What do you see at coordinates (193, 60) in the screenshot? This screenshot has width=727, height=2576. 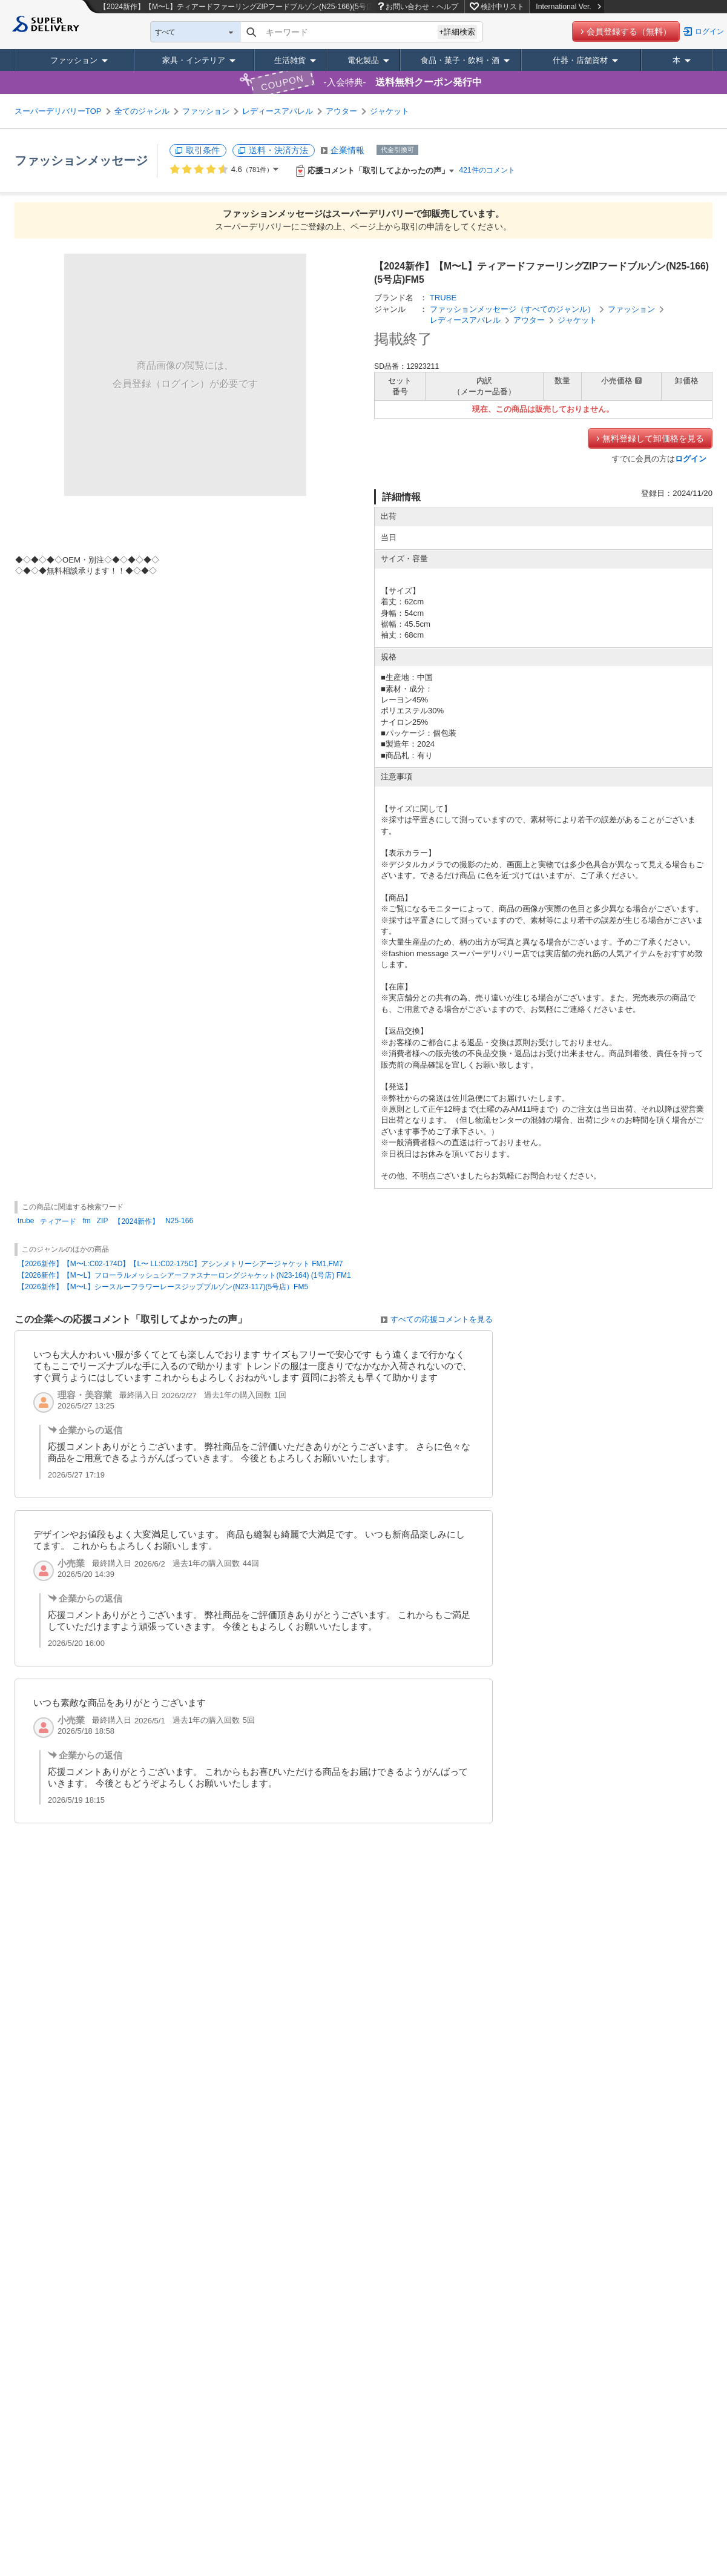 I see `家具・インテリア` at bounding box center [193, 60].